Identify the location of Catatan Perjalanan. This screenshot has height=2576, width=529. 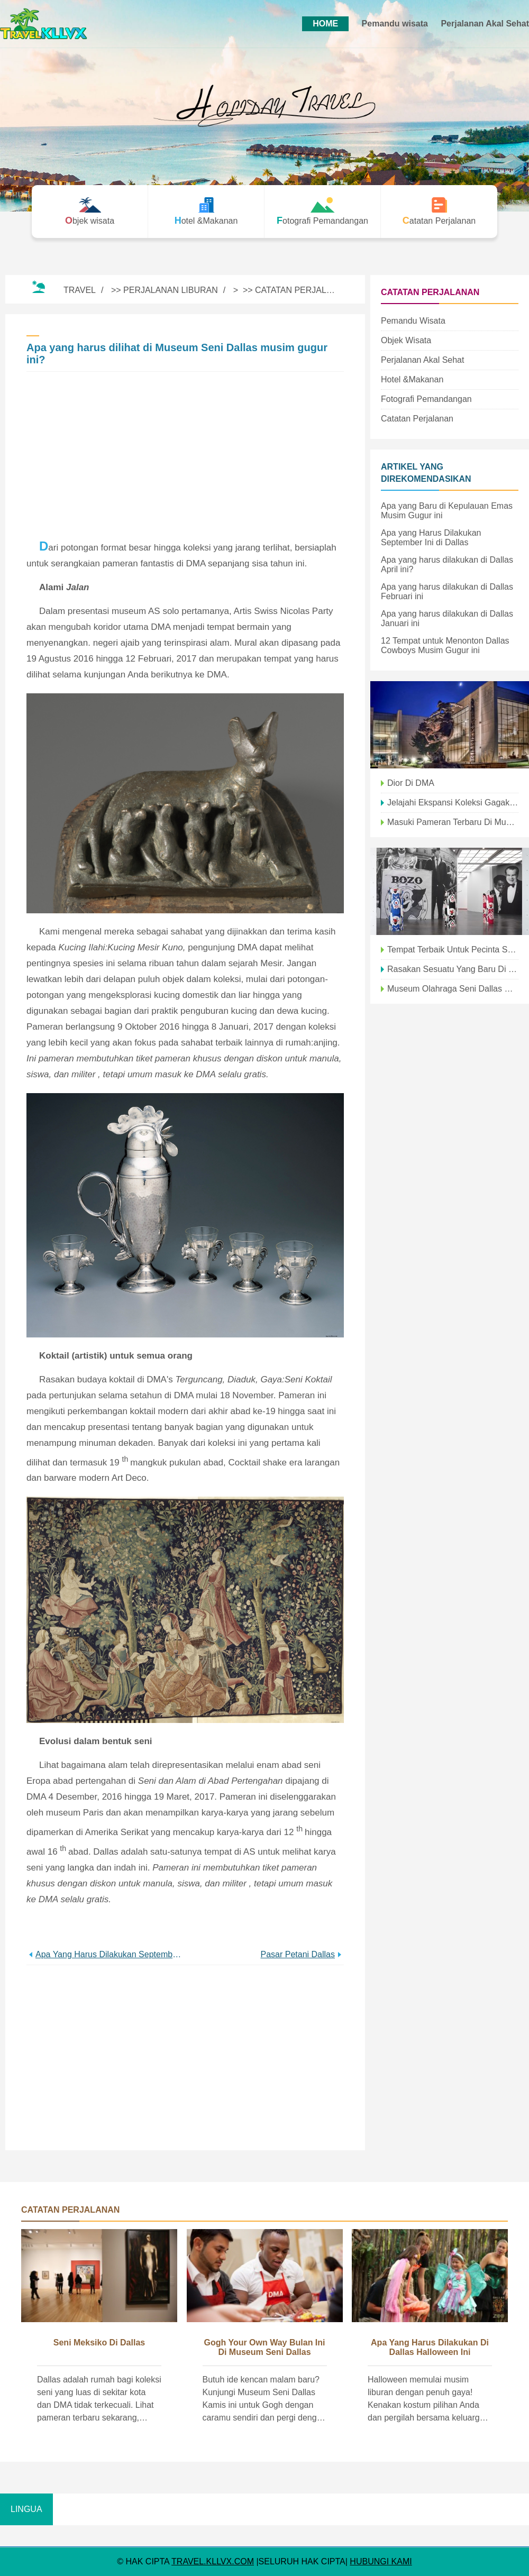
(302, 290).